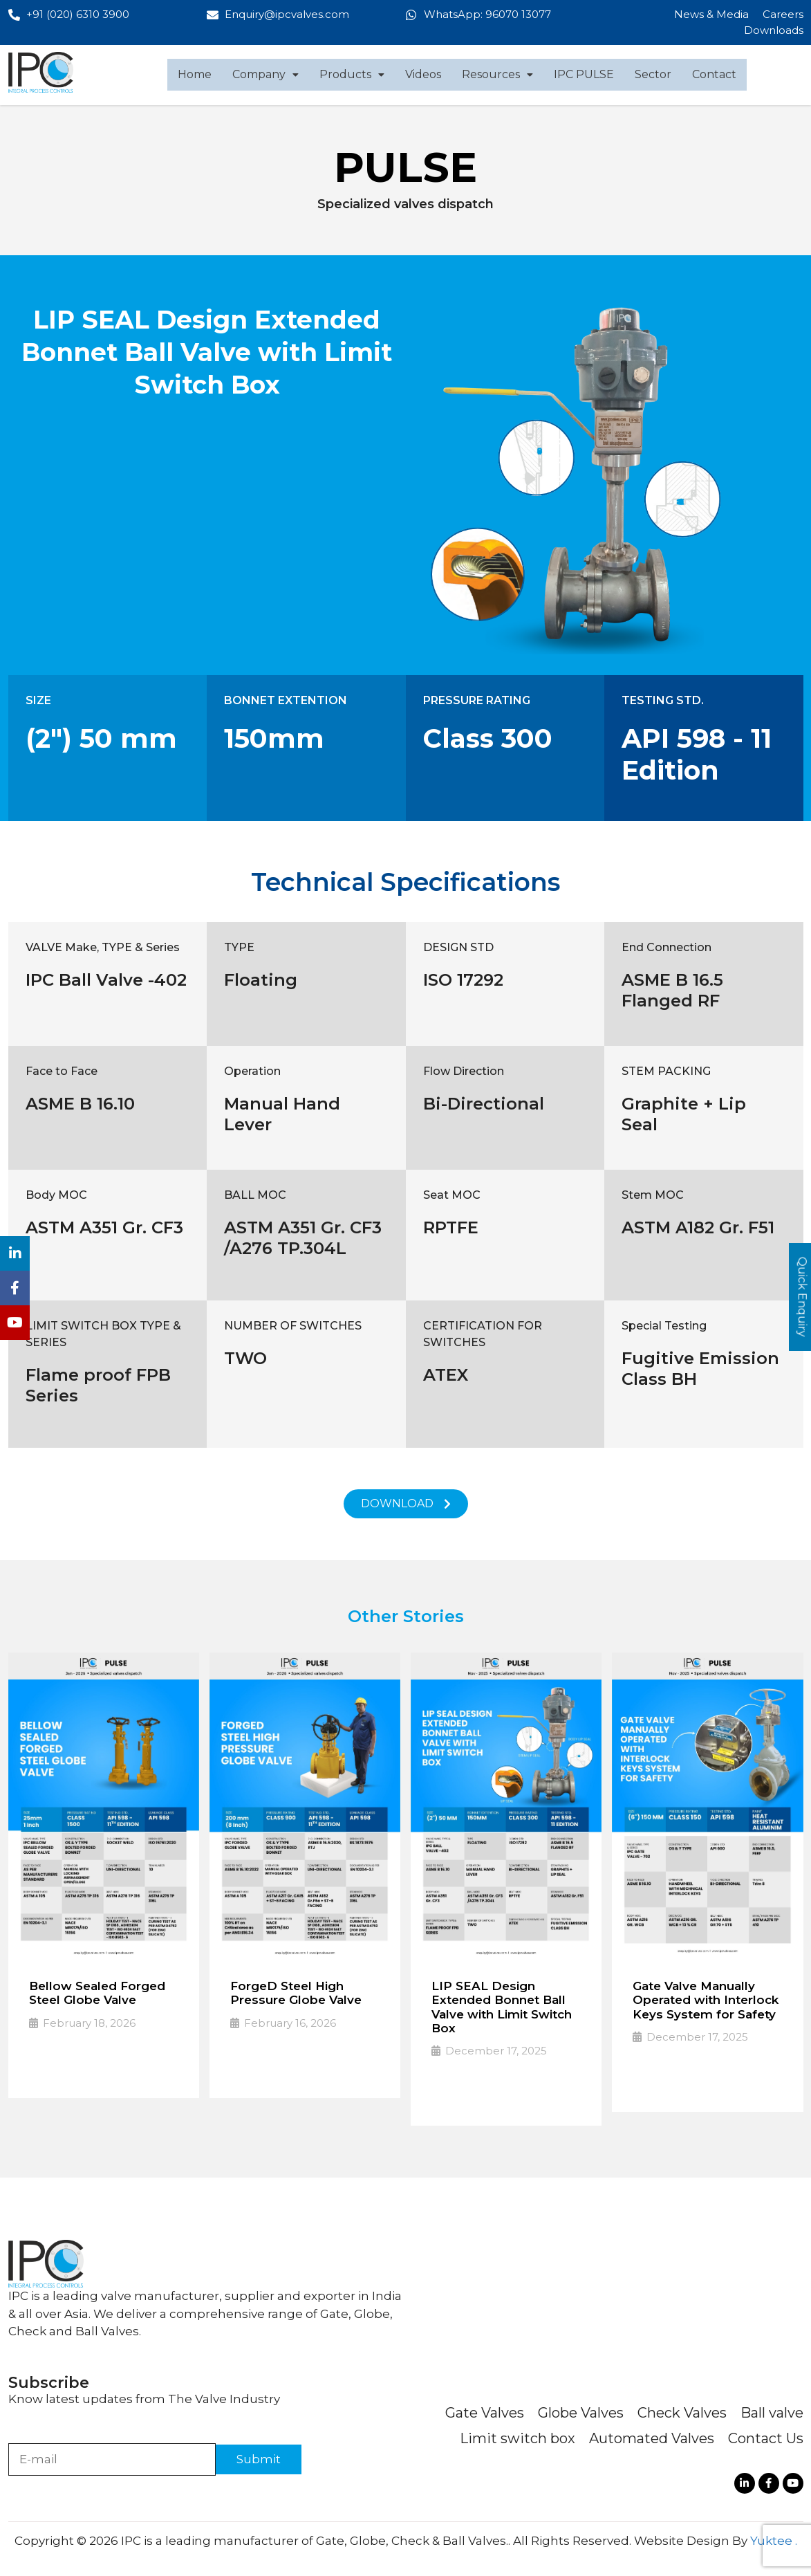  I want to click on Contact Us, so click(765, 2438).